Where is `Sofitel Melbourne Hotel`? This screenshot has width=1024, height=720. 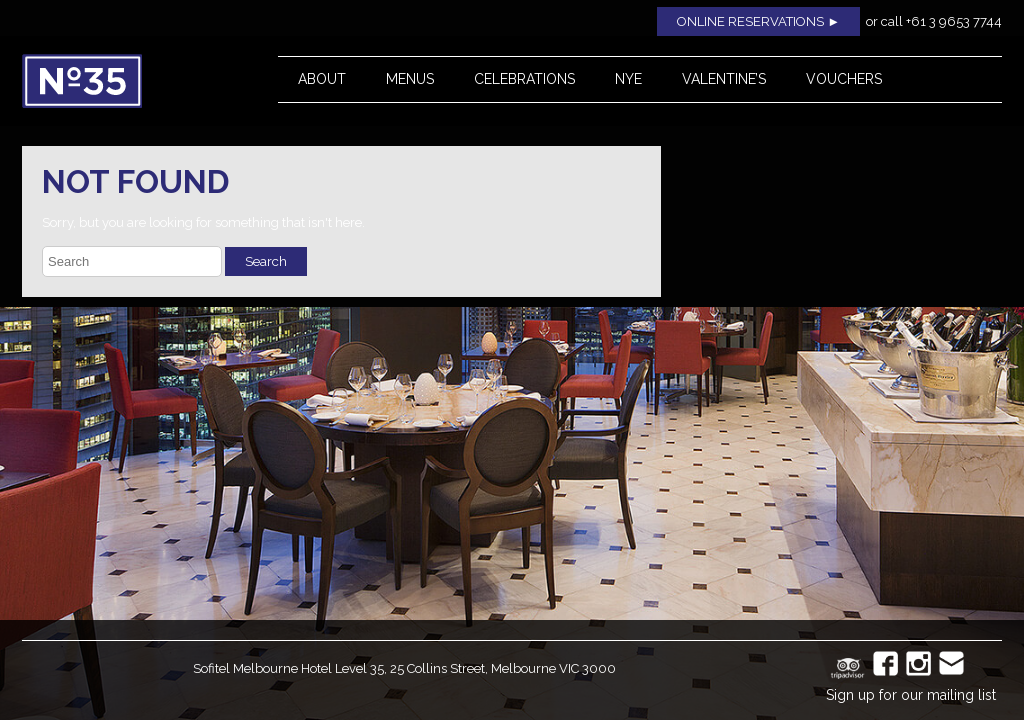
Sofitel Melbourne Hotel is located at coordinates (262, 668).